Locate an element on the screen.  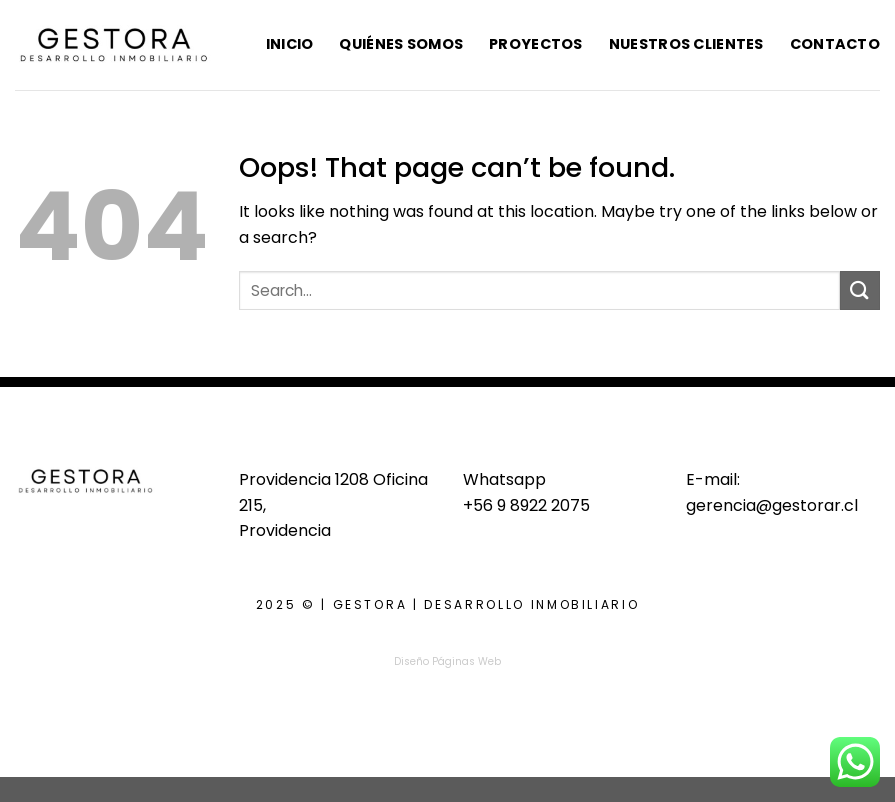
Contacto is located at coordinates (835, 44).